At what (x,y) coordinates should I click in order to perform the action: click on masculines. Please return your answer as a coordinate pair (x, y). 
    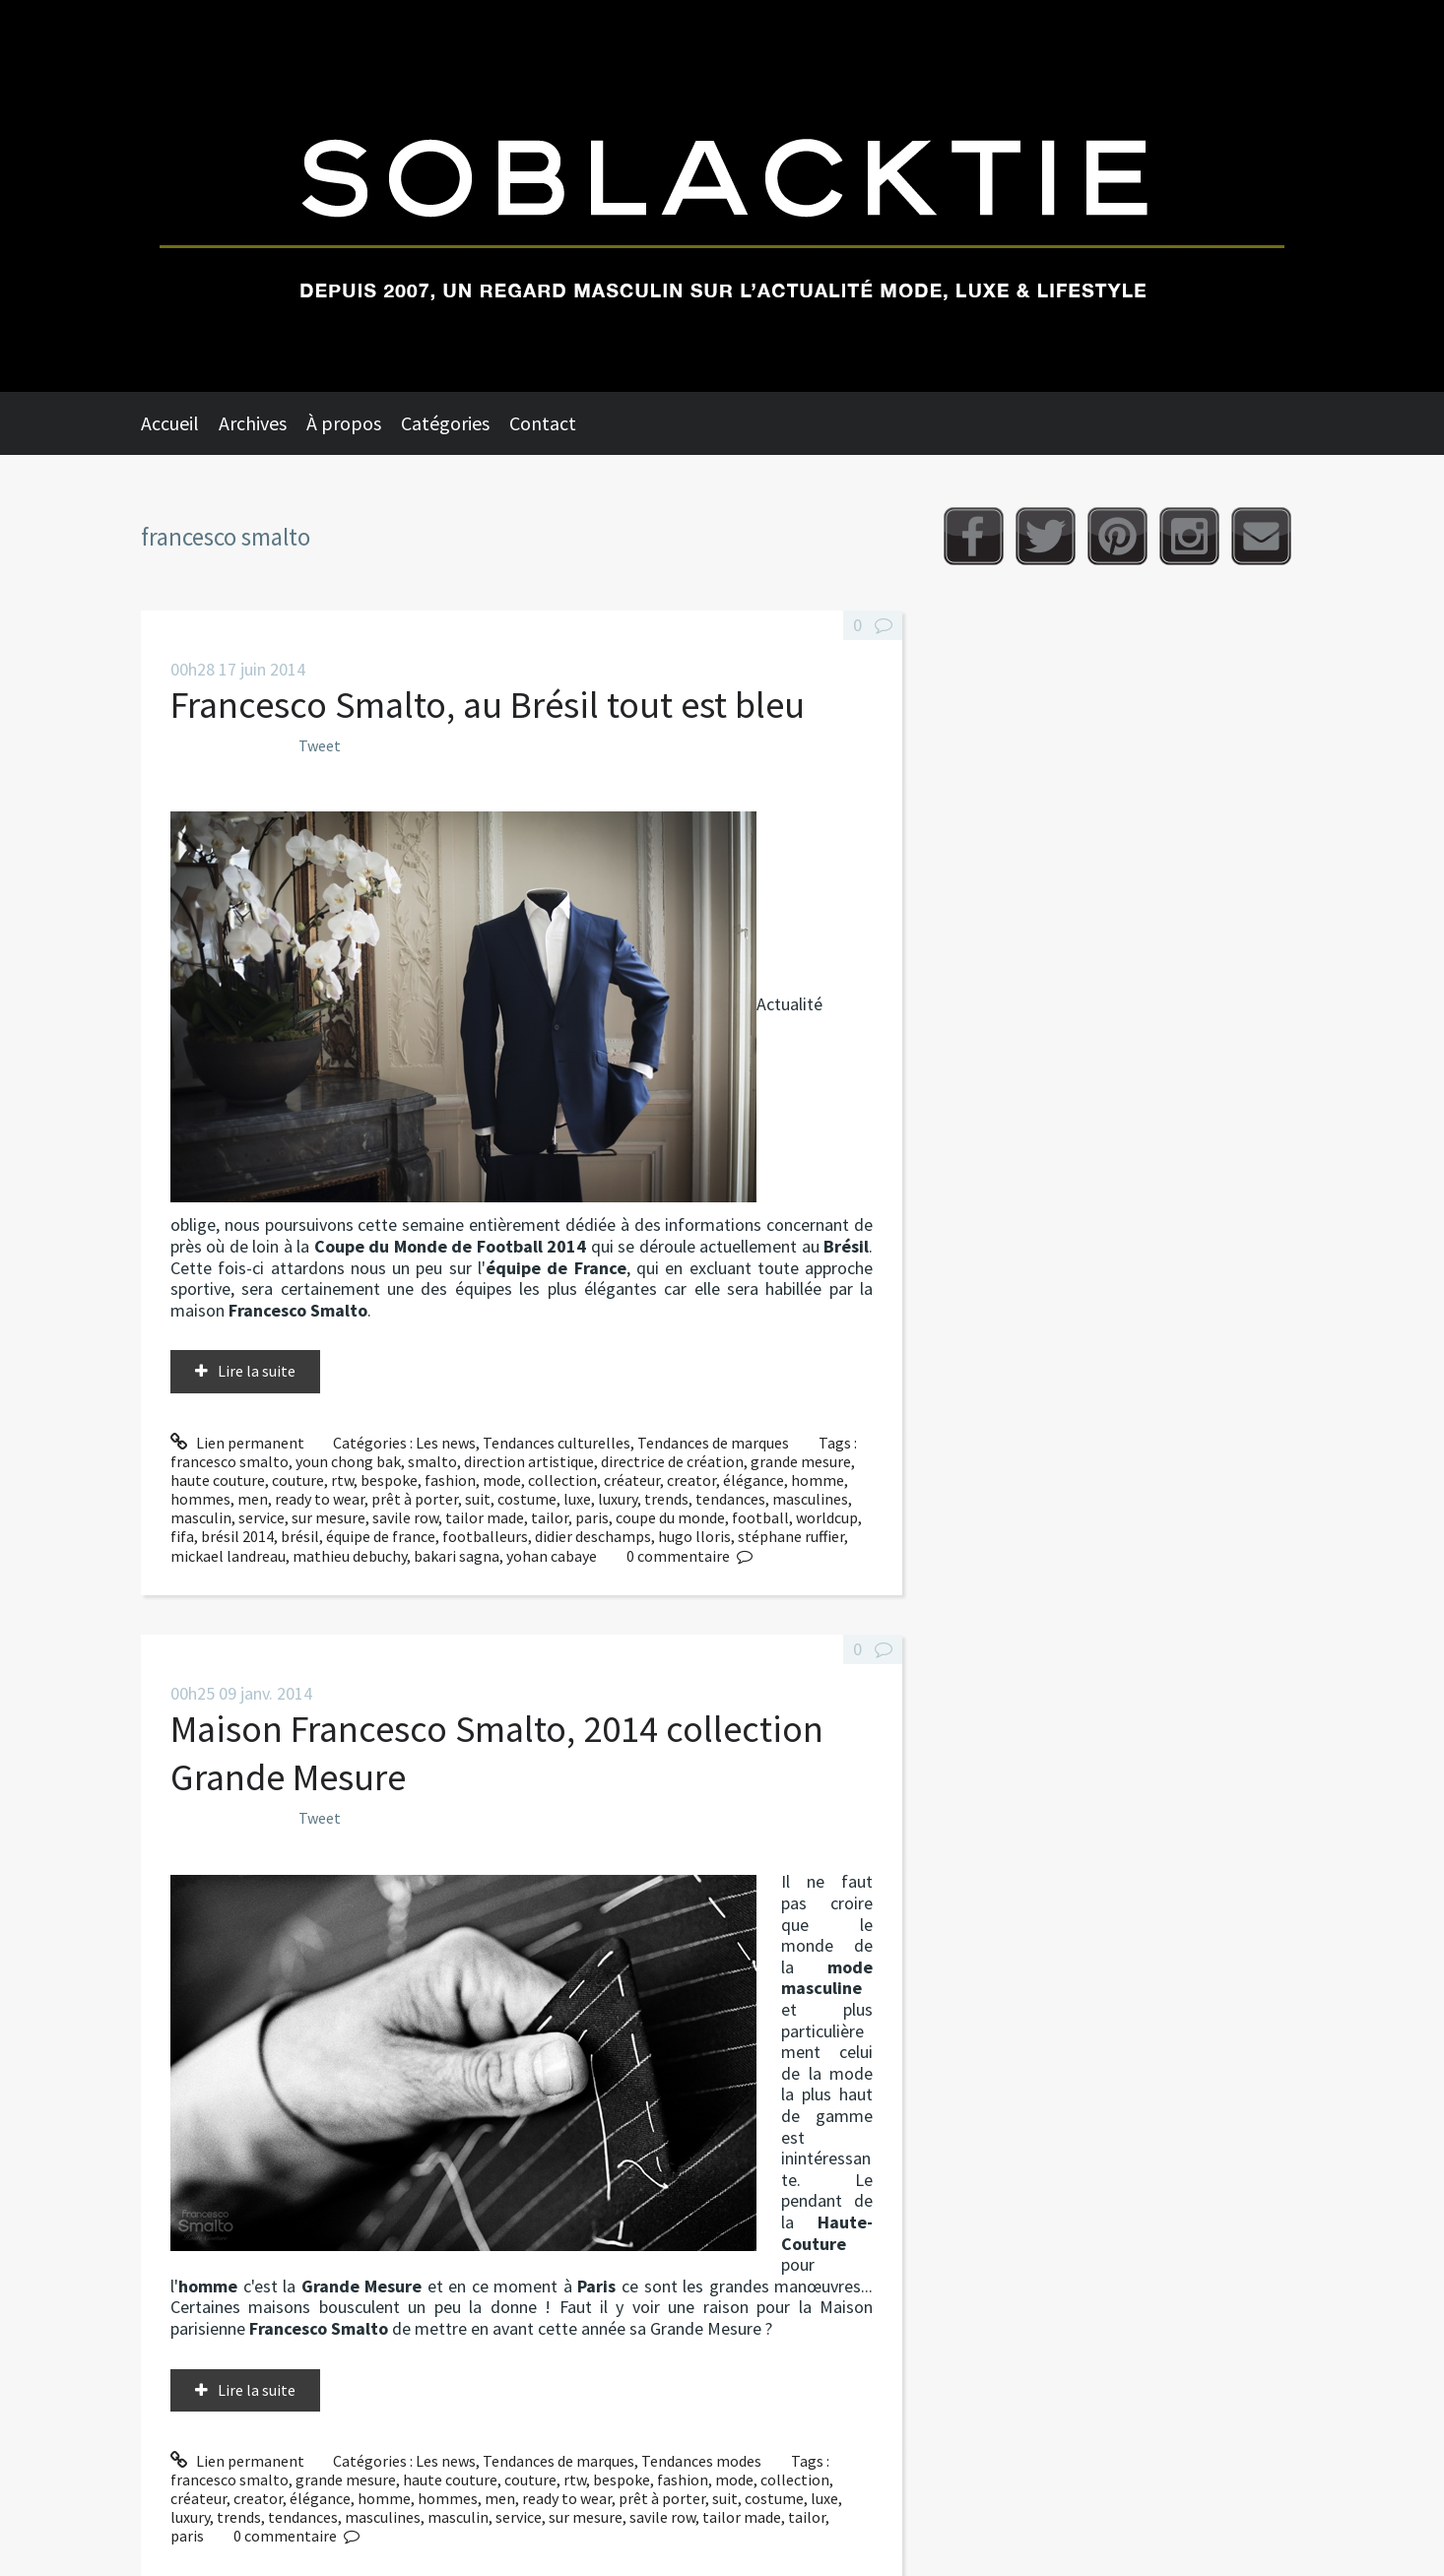
    Looking at the image, I should click on (810, 1499).